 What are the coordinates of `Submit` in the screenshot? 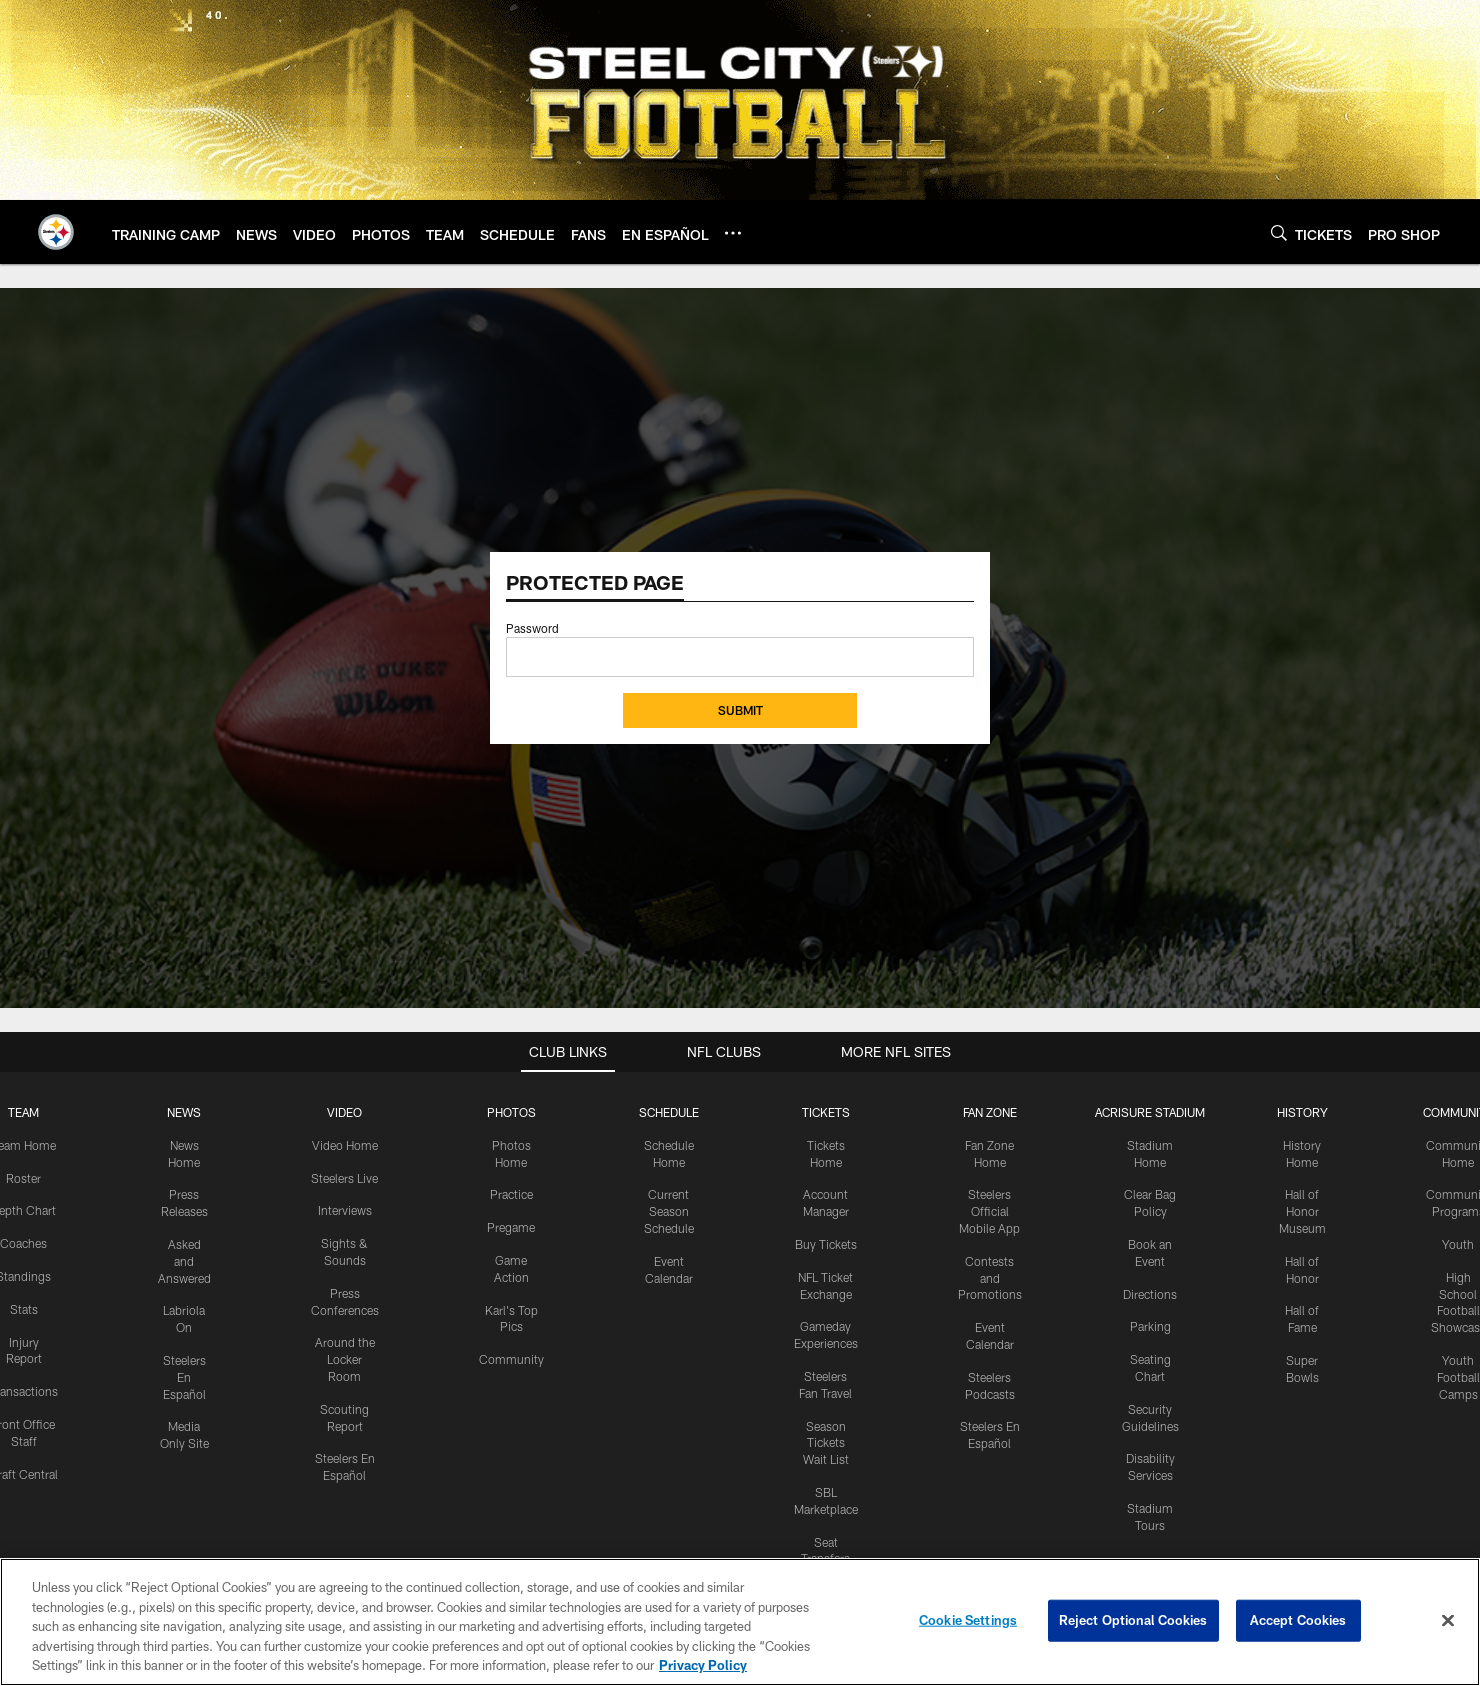 It's located at (740, 710).